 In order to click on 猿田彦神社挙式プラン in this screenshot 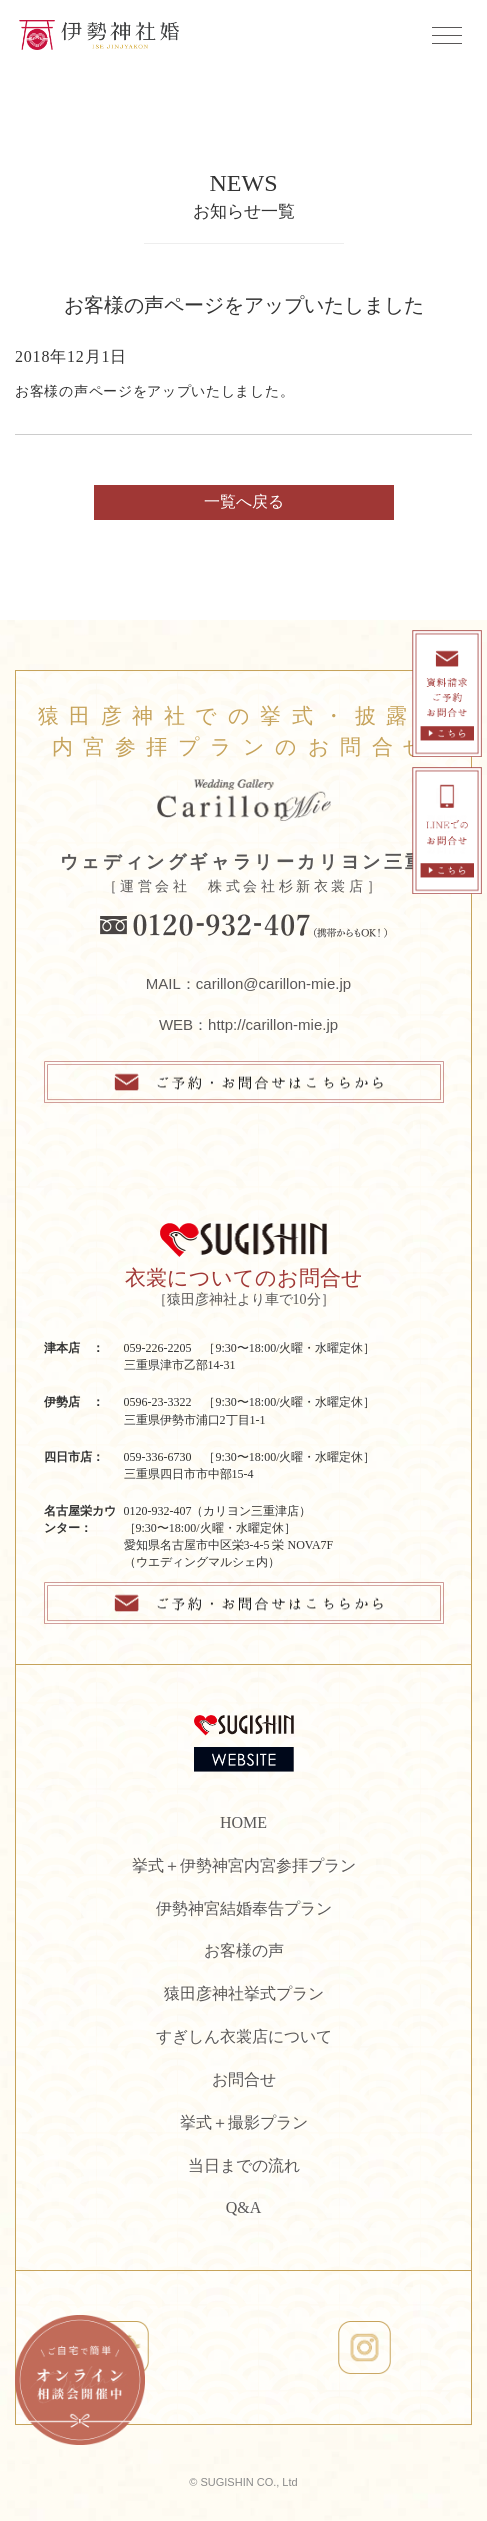, I will do `click(244, 1993)`.